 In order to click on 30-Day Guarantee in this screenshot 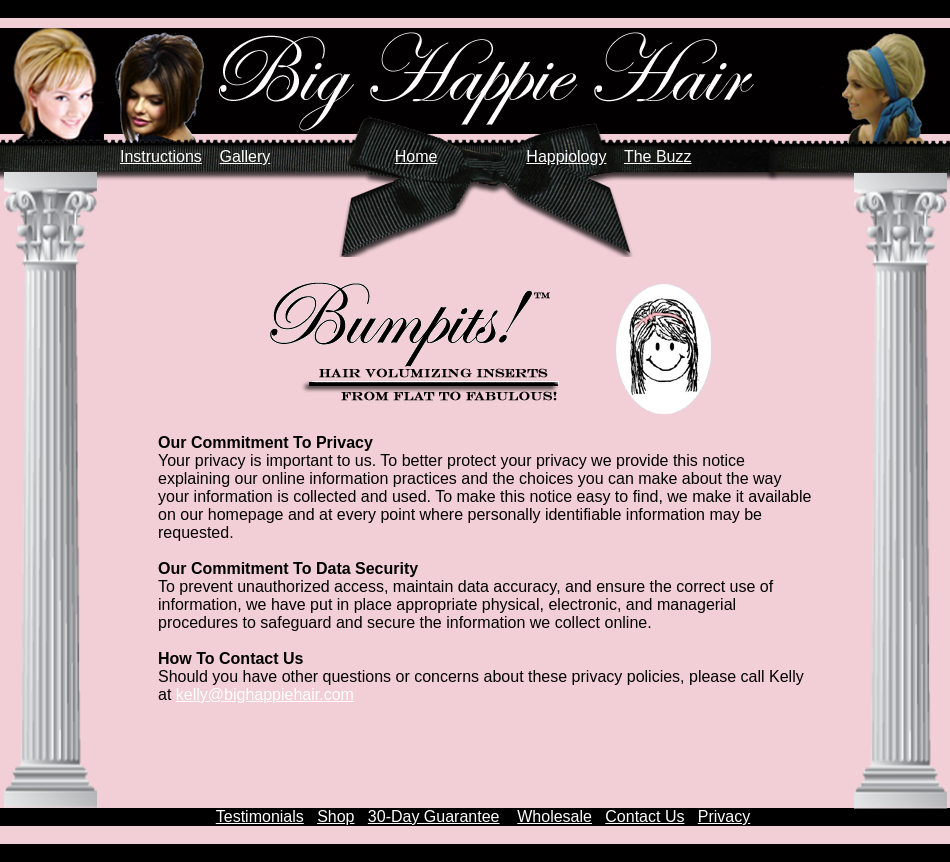, I will do `click(434, 816)`.